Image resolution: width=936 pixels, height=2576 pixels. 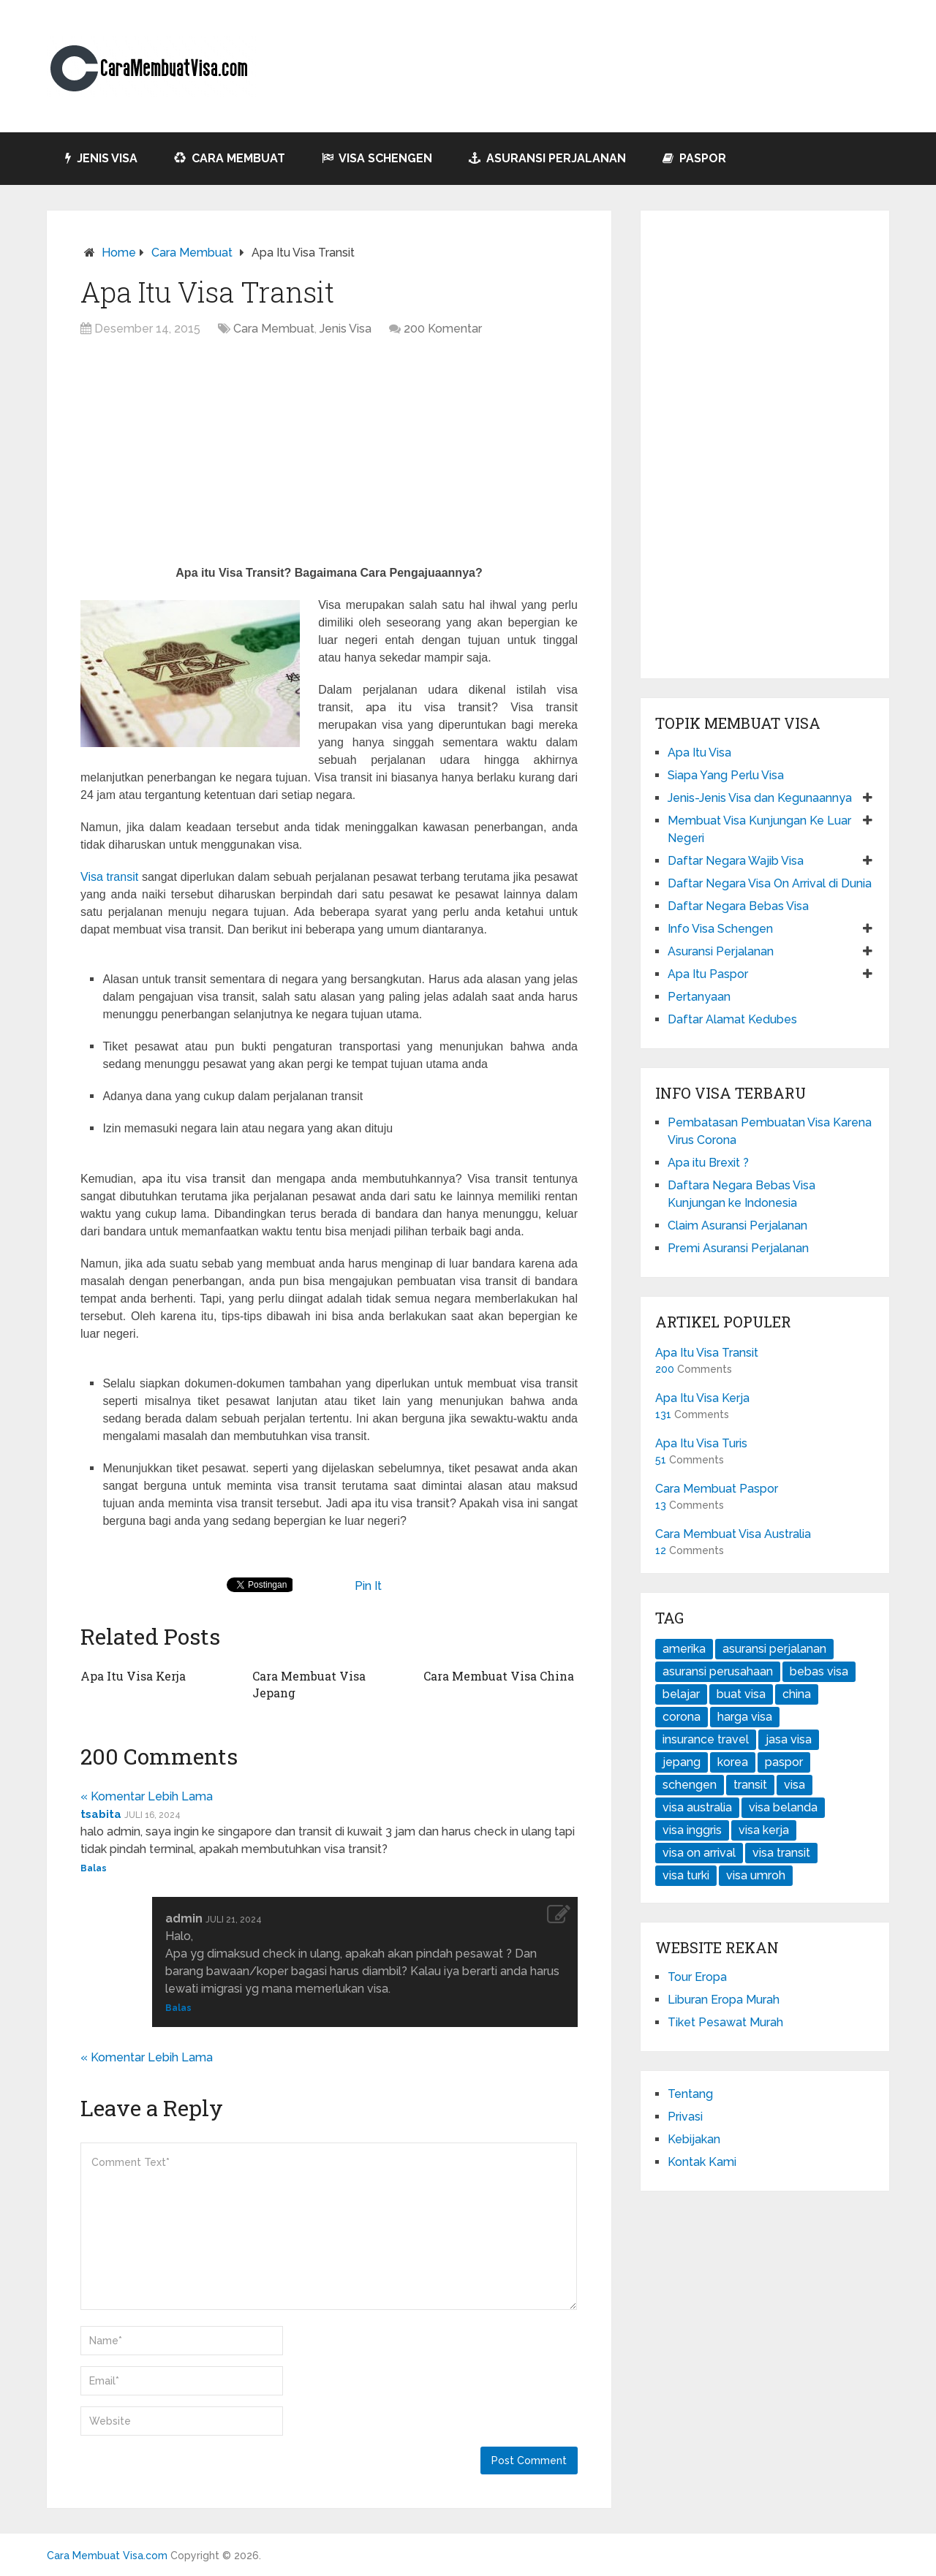 What do you see at coordinates (724, 2000) in the screenshot?
I see `Liburan Eropa Murah` at bounding box center [724, 2000].